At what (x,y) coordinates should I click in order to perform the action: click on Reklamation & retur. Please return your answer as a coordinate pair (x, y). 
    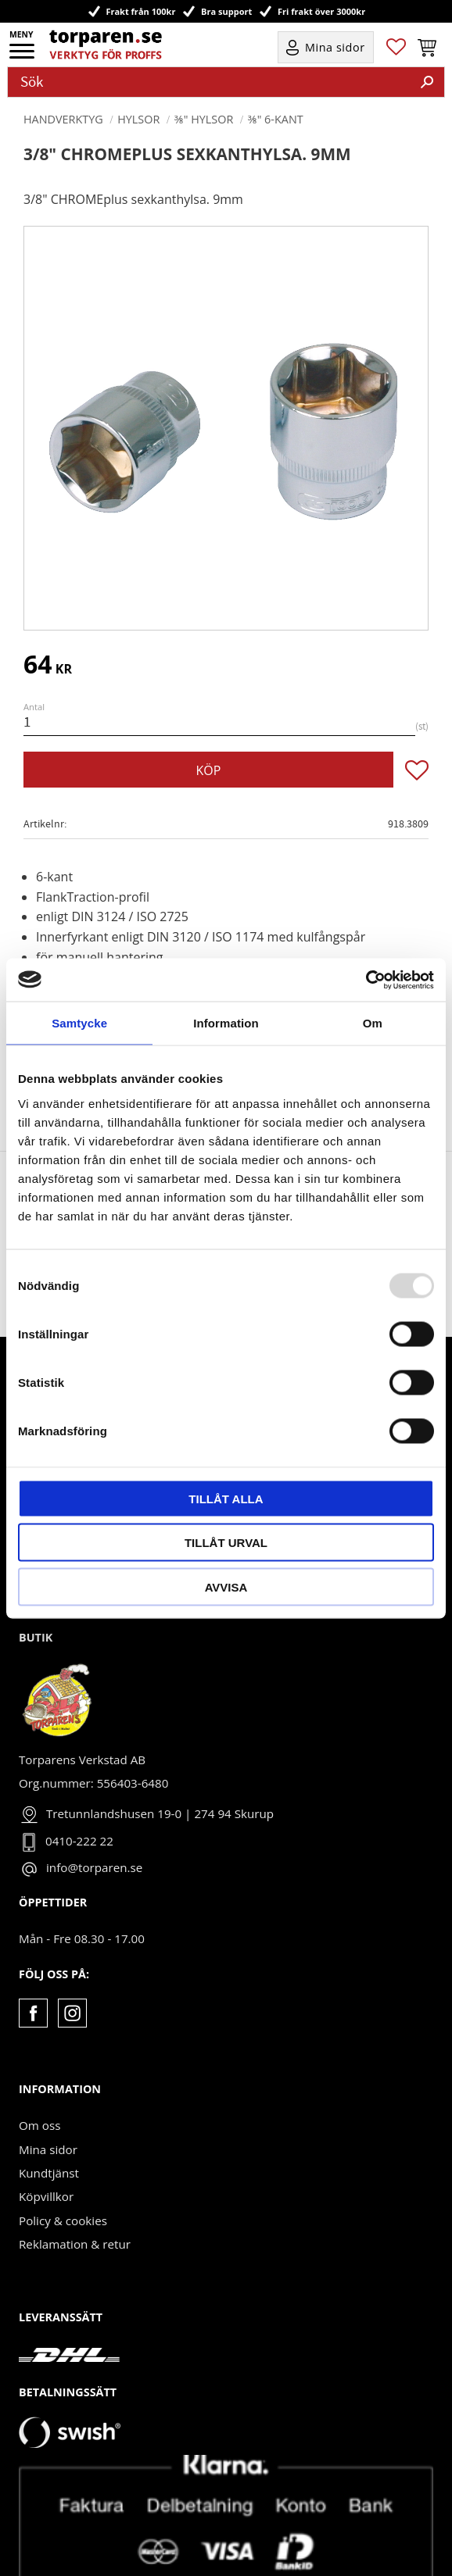
    Looking at the image, I should click on (75, 2197).